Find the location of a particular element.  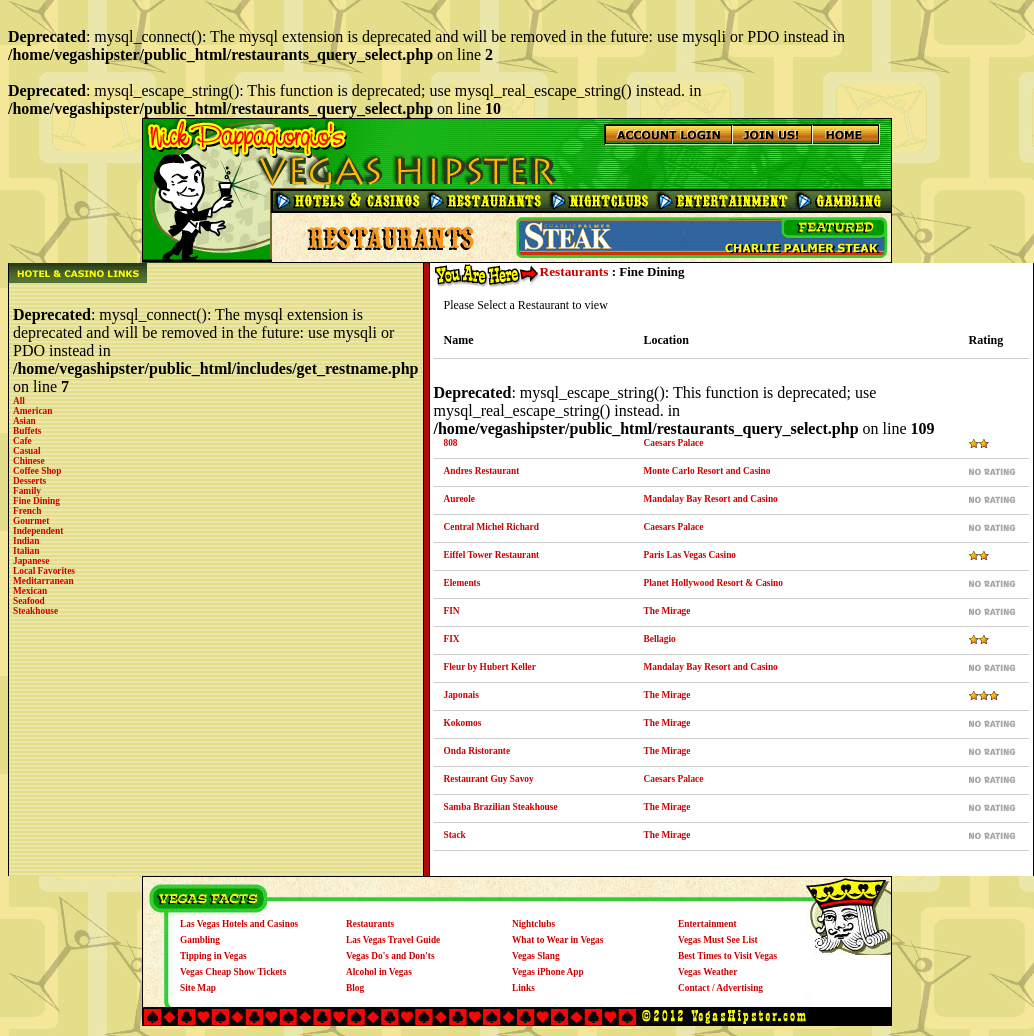

Asian is located at coordinates (24, 421).